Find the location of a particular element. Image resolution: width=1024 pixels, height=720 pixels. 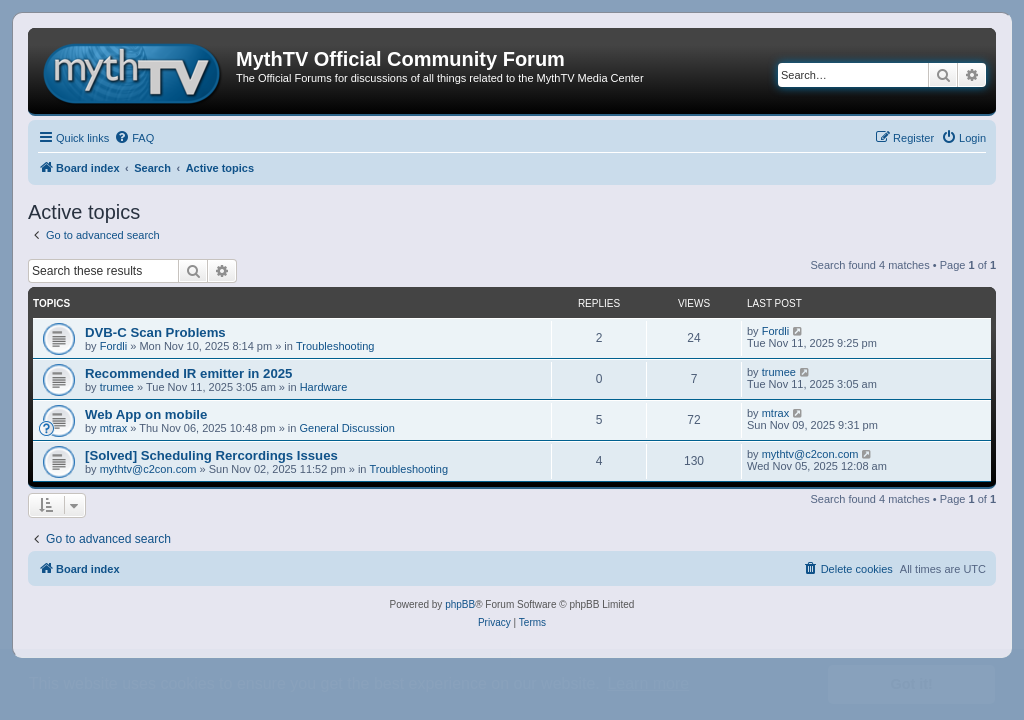

phpBB is located at coordinates (460, 604).